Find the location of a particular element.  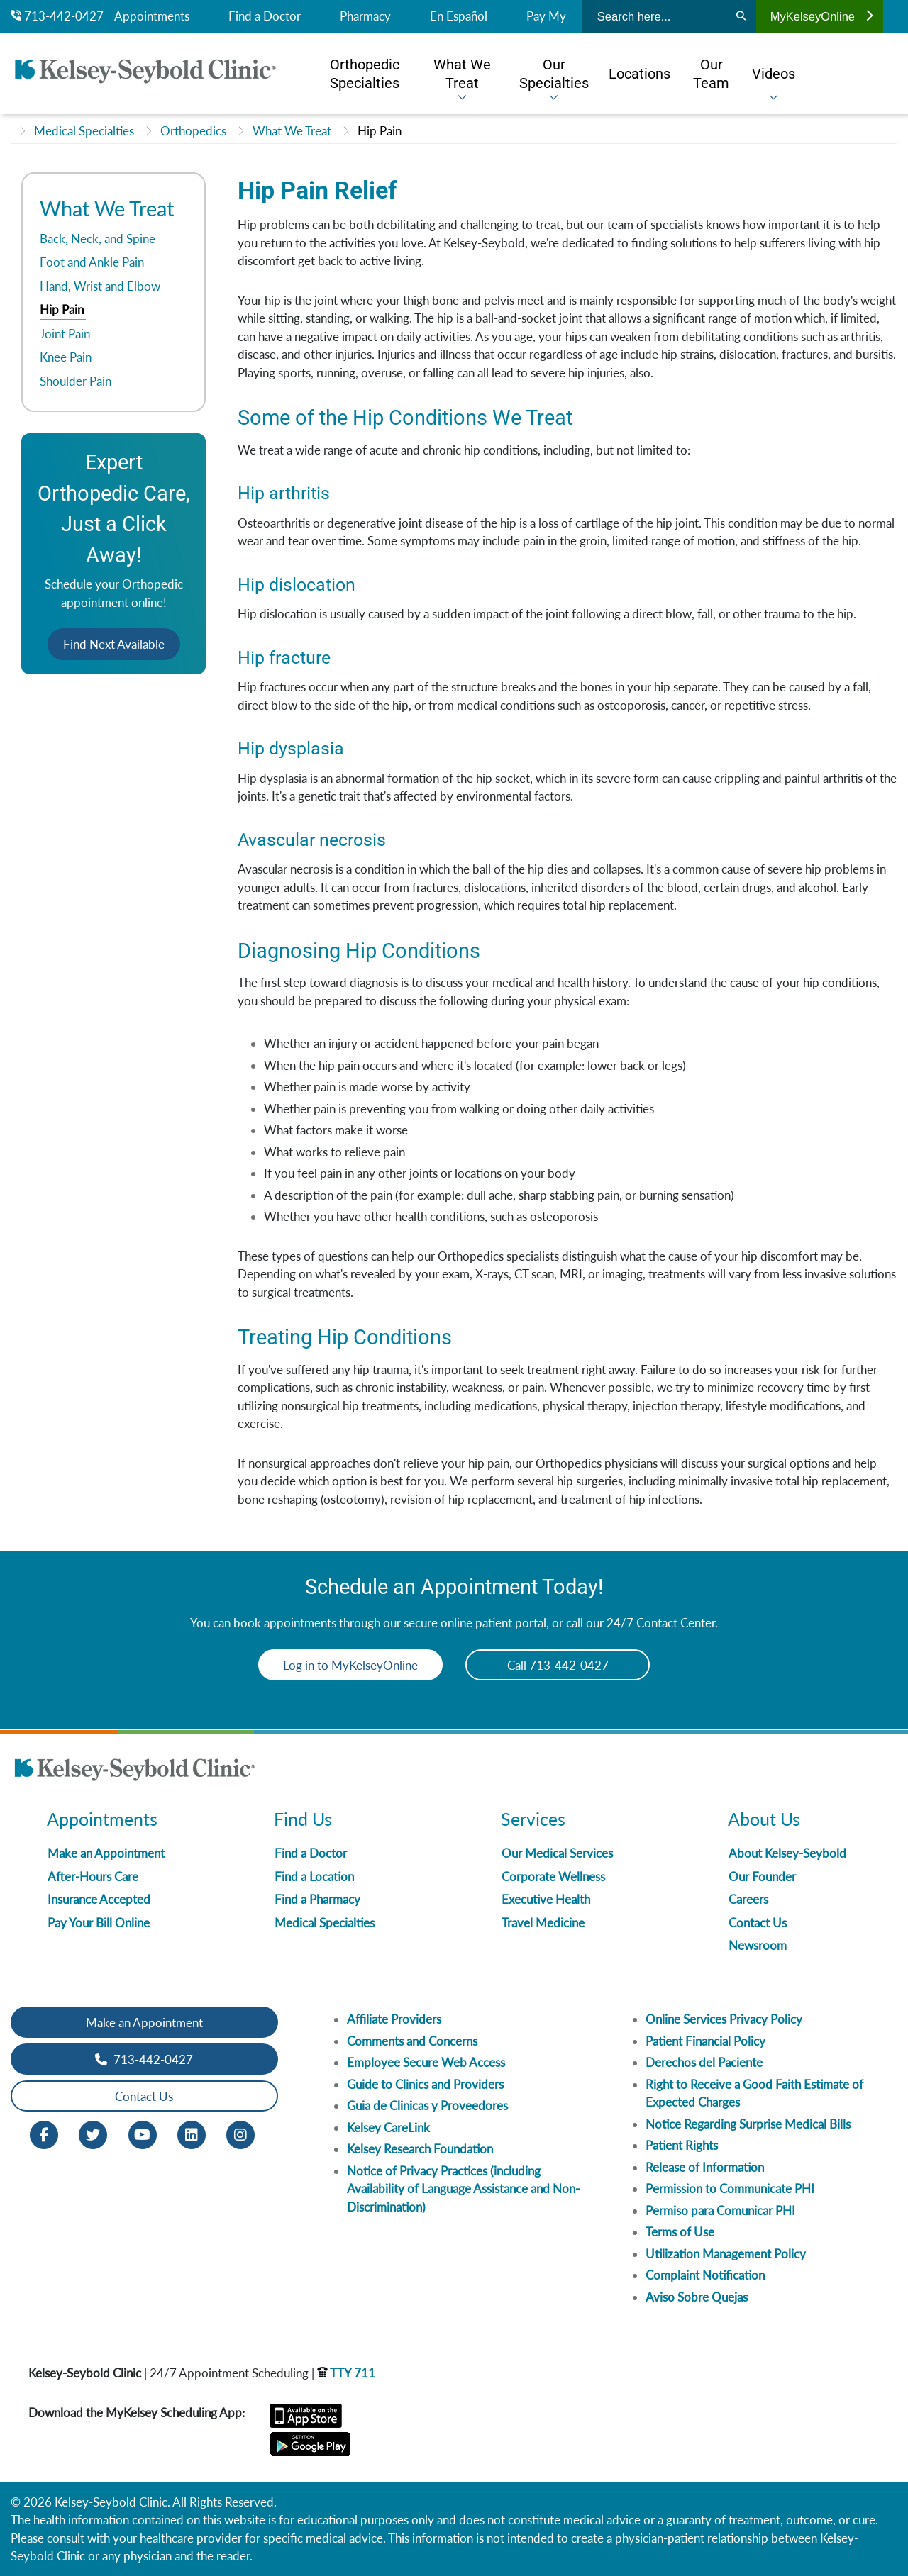

Pharmacy is located at coordinates (365, 16).